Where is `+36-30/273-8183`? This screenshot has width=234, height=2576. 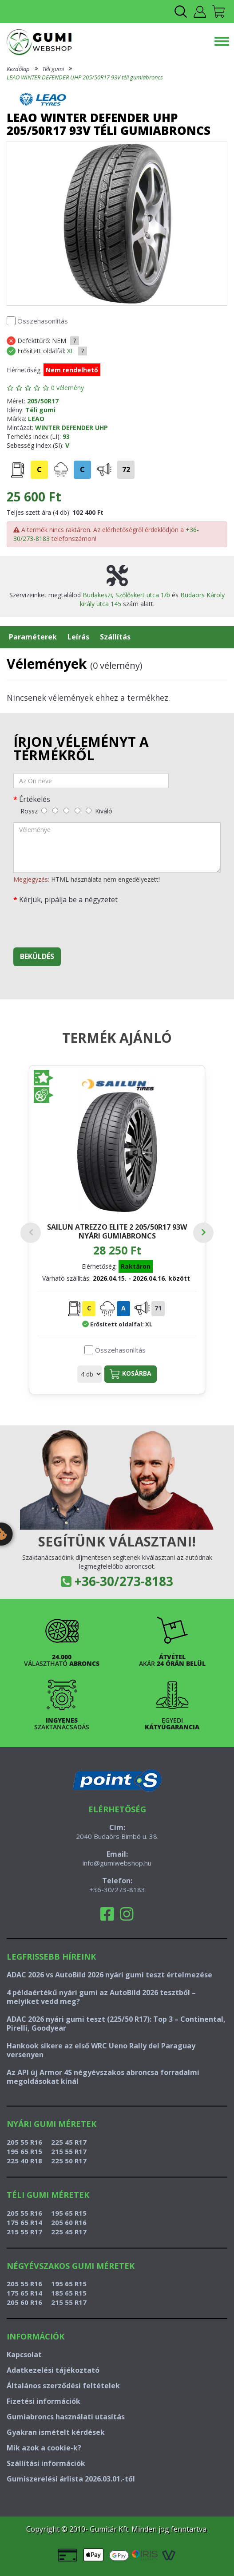 +36-30/273-8183 is located at coordinates (124, 1581).